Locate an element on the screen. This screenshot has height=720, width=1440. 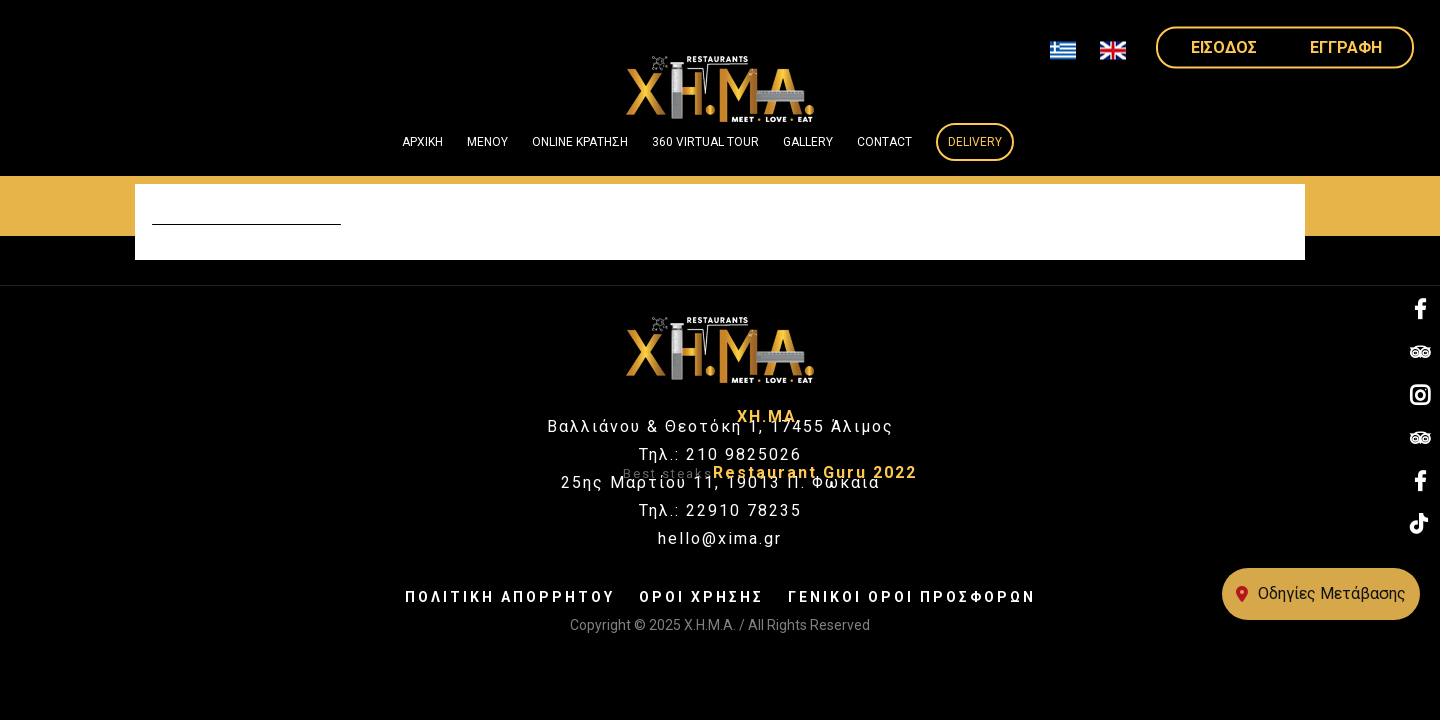
ΧΗ.ΜΑ. is located at coordinates (770, 416).